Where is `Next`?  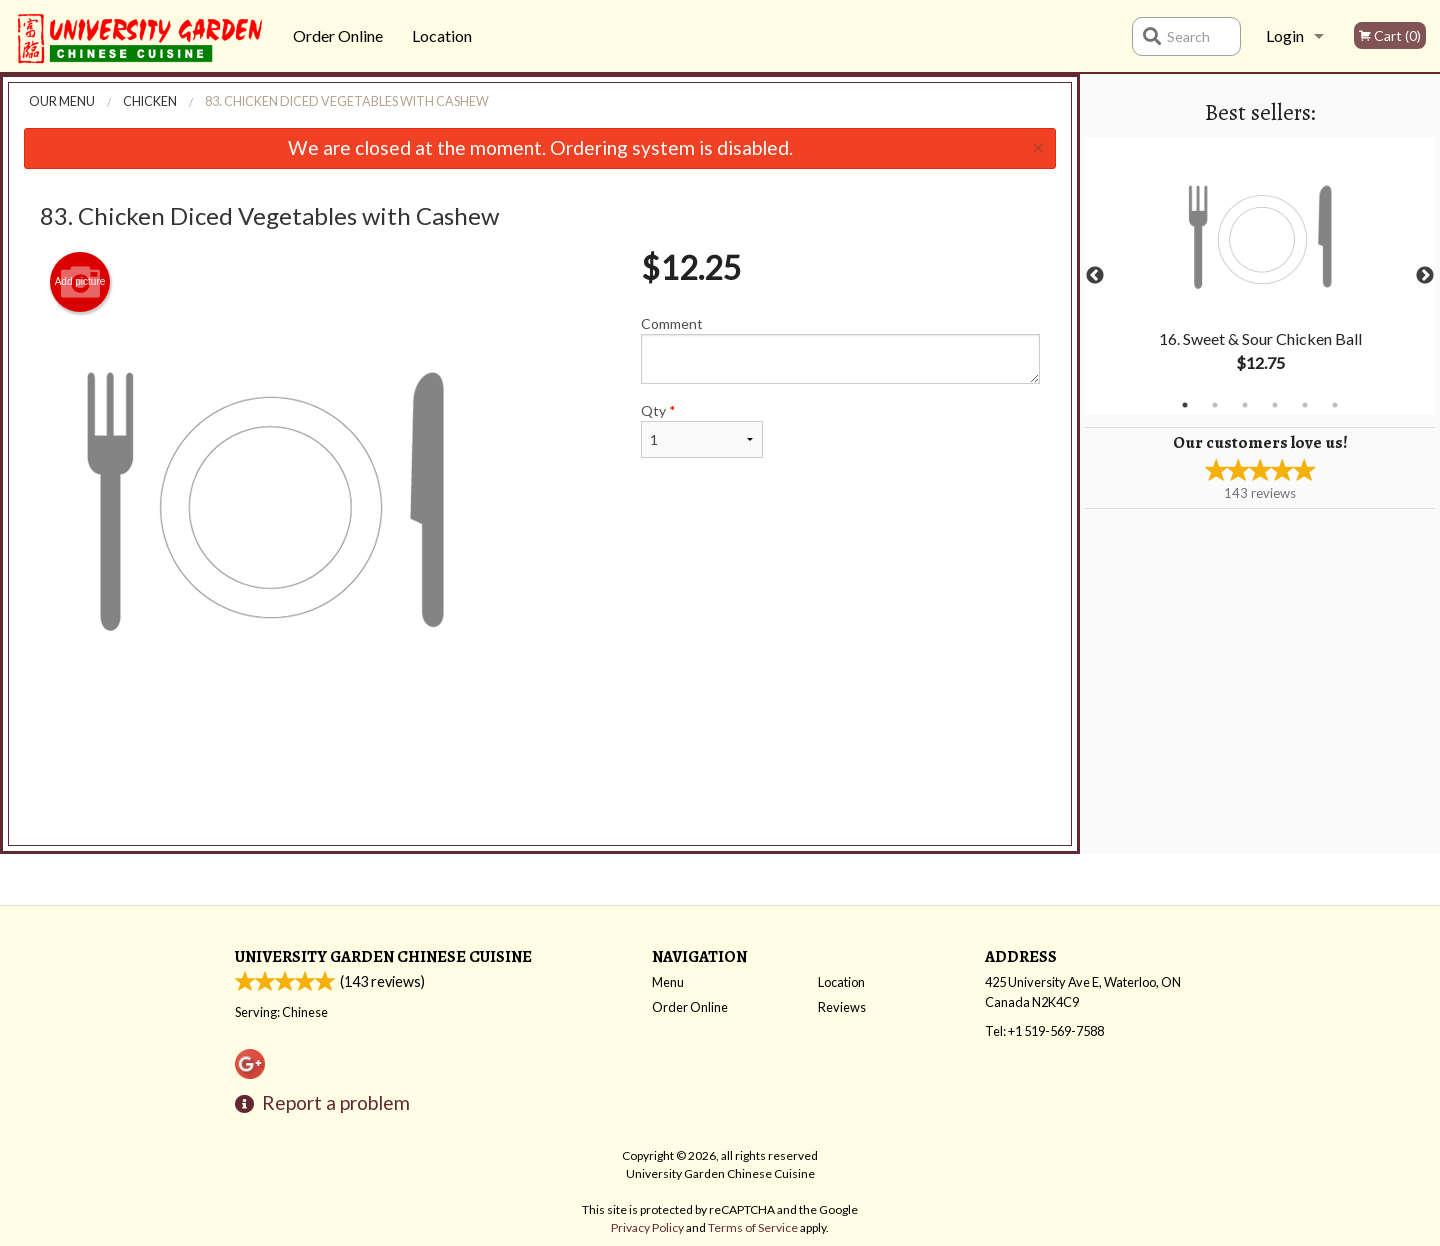 Next is located at coordinates (1425, 276).